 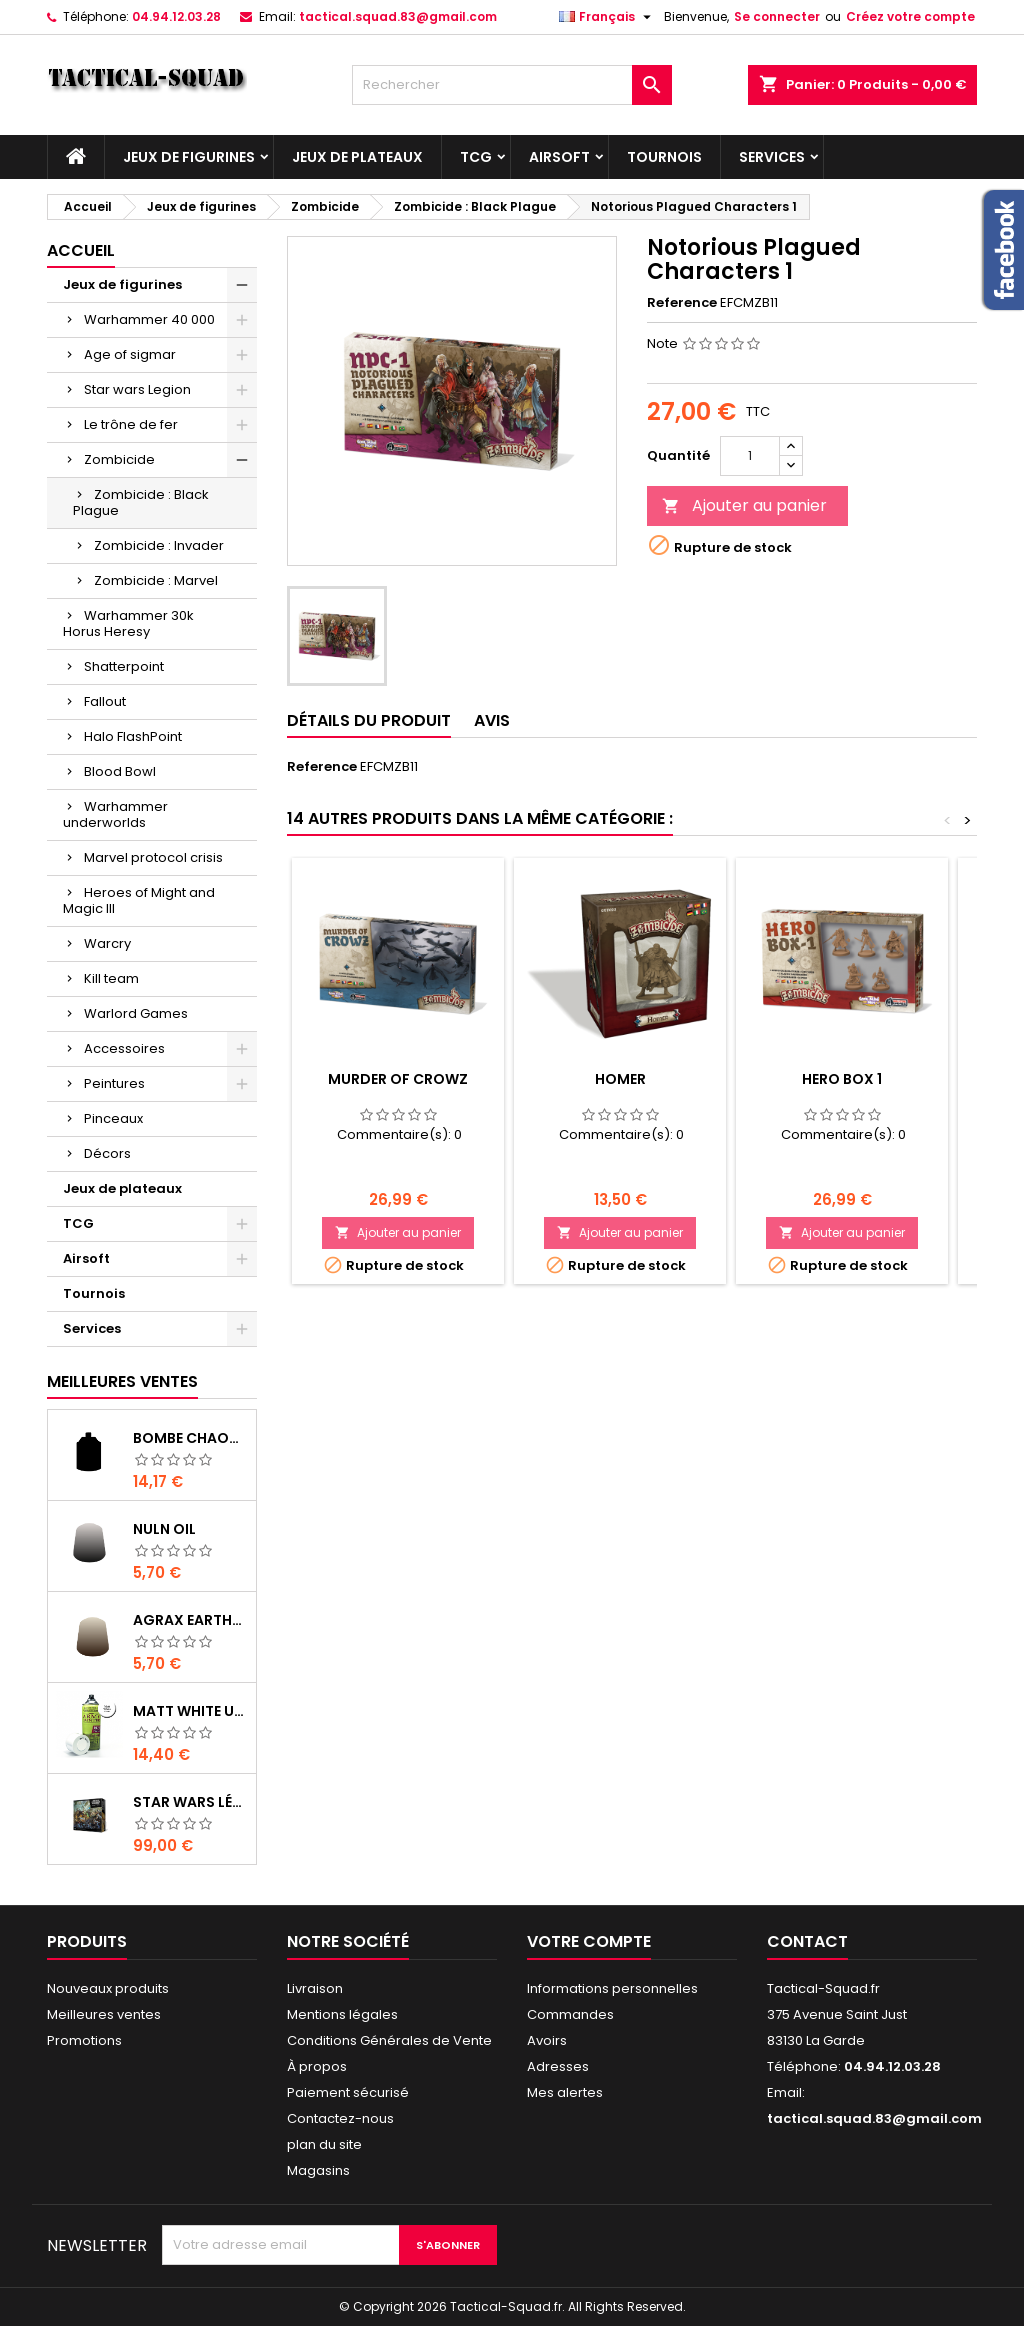 What do you see at coordinates (559, 157) in the screenshot?
I see `Airsoft` at bounding box center [559, 157].